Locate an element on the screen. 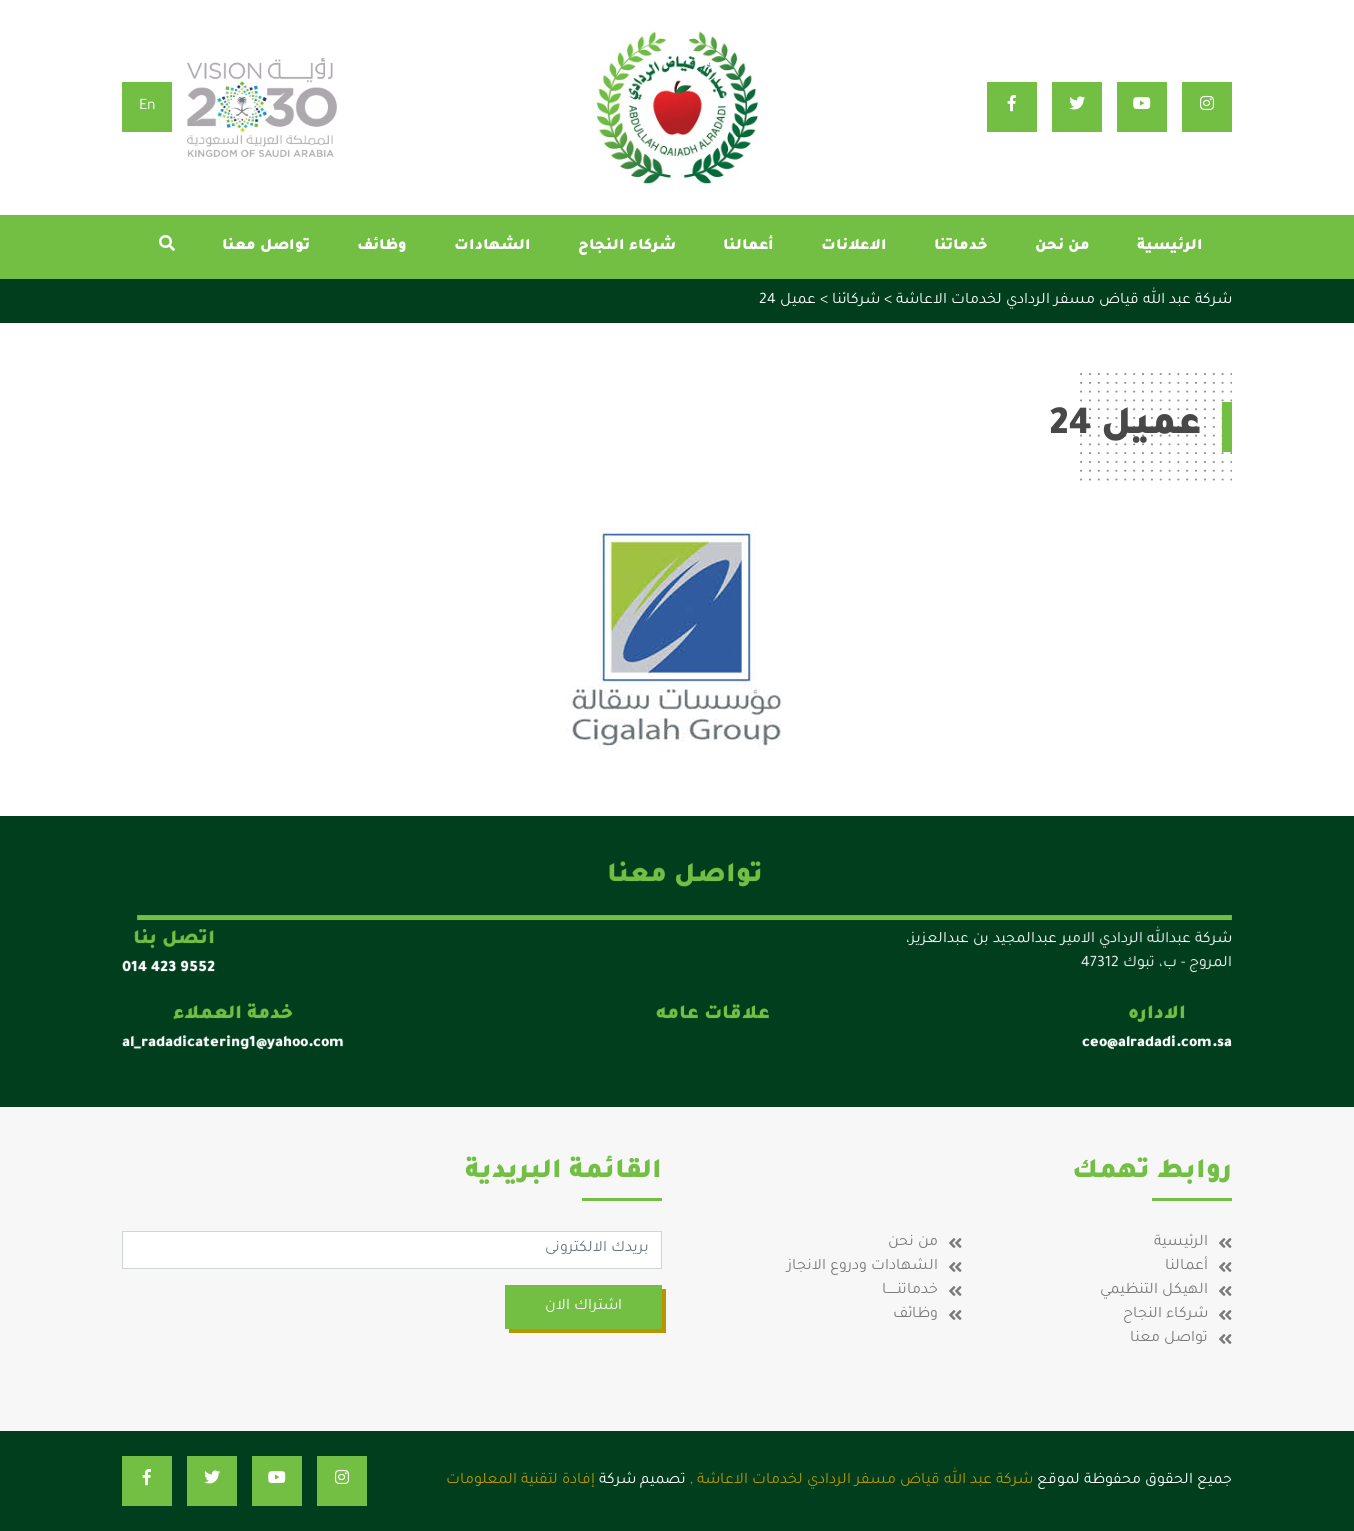 Image resolution: width=1354 pixels, height=1531 pixels. الشهادات is located at coordinates (492, 247).